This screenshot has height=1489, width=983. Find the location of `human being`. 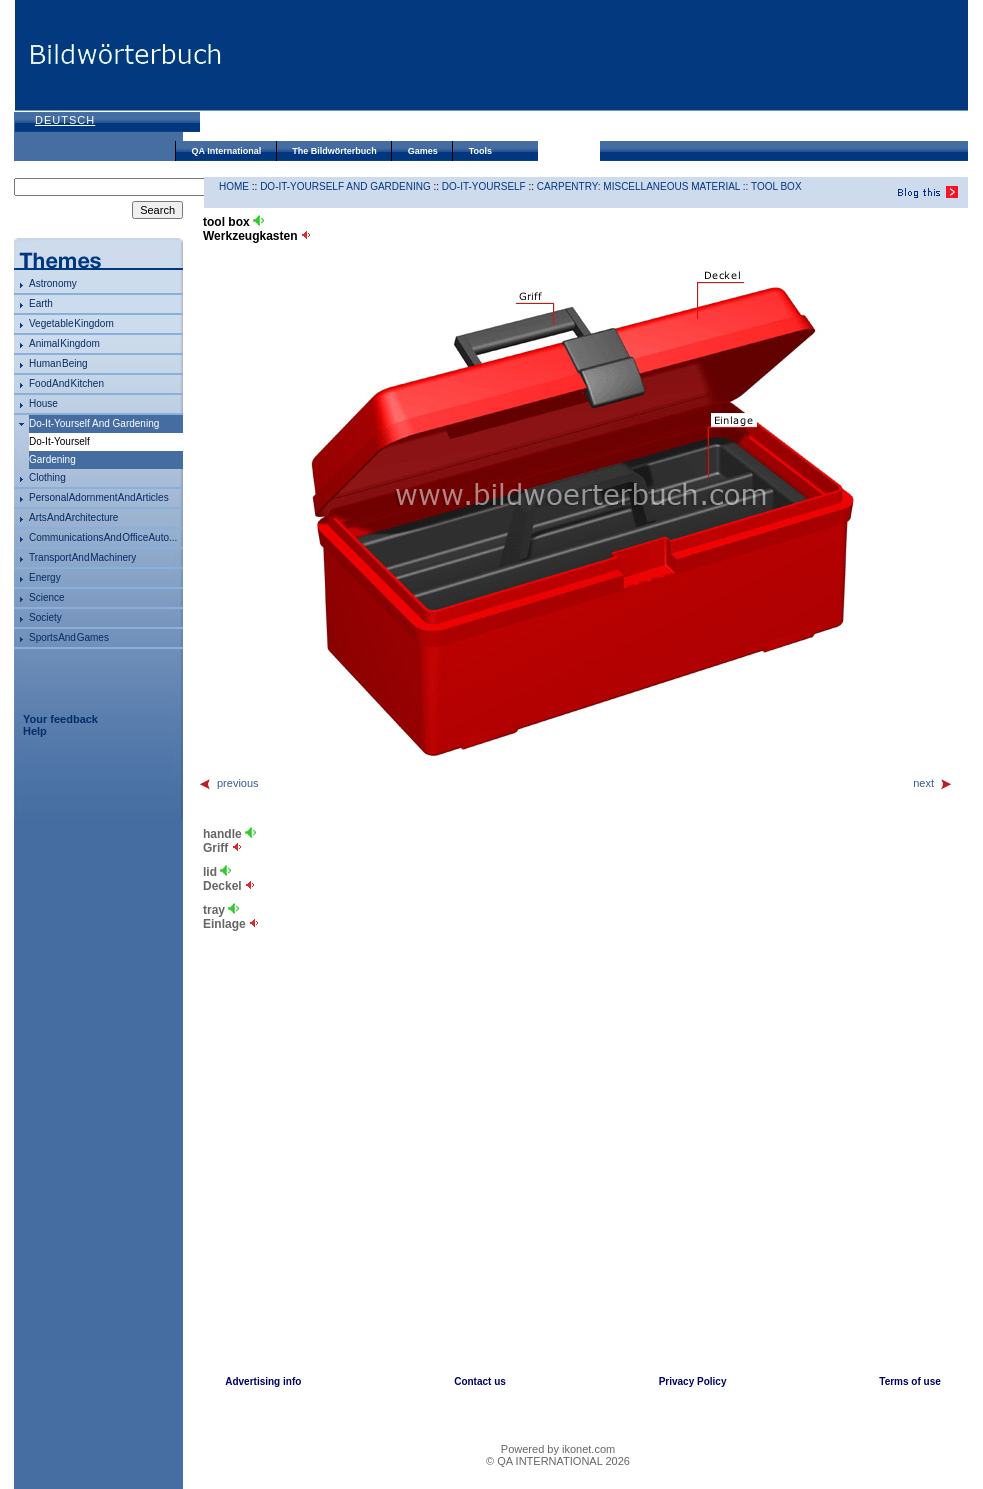

human being is located at coordinates (58, 363).